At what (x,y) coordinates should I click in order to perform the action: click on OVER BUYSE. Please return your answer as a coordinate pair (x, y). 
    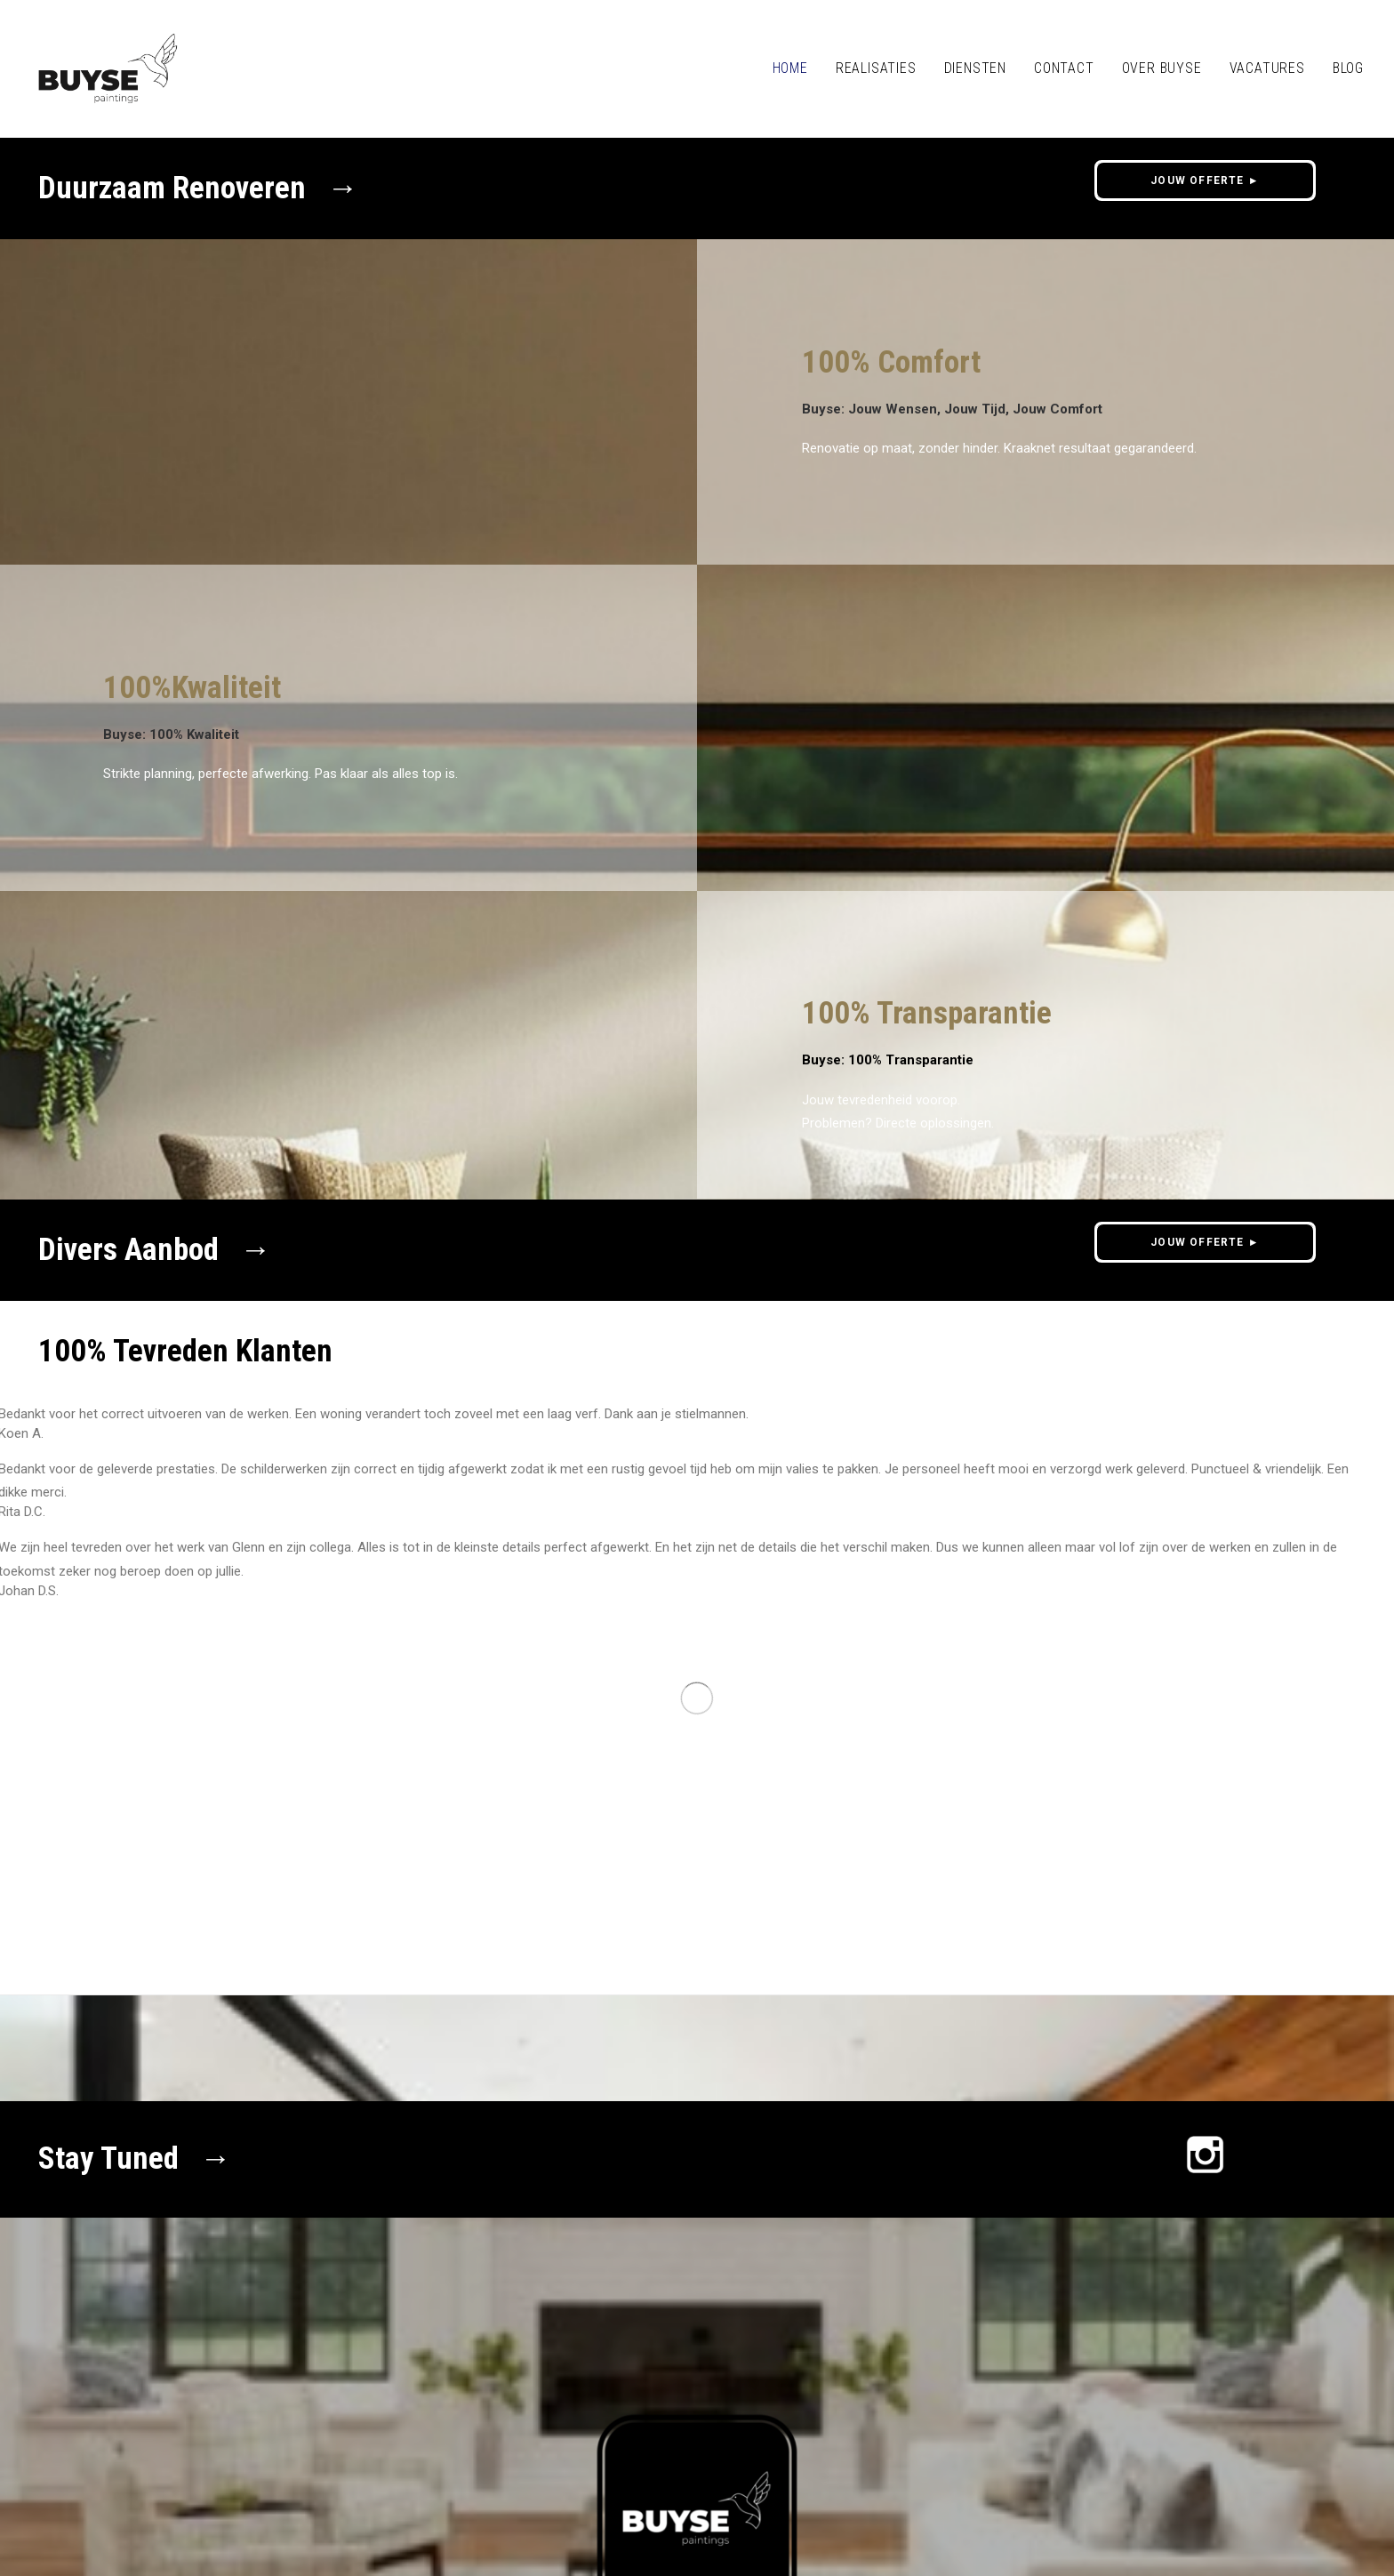
    Looking at the image, I should click on (1162, 68).